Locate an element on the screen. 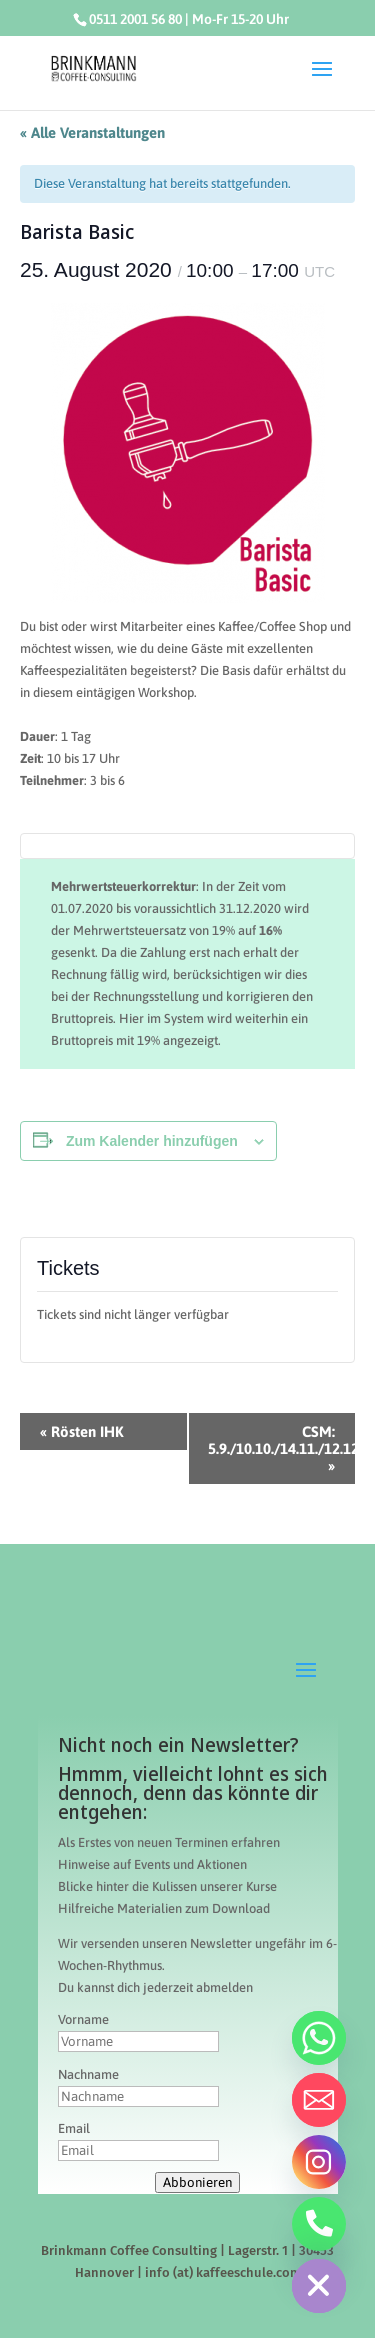 Image resolution: width=375 pixels, height=2338 pixels. Email is located at coordinates (74, 2128).